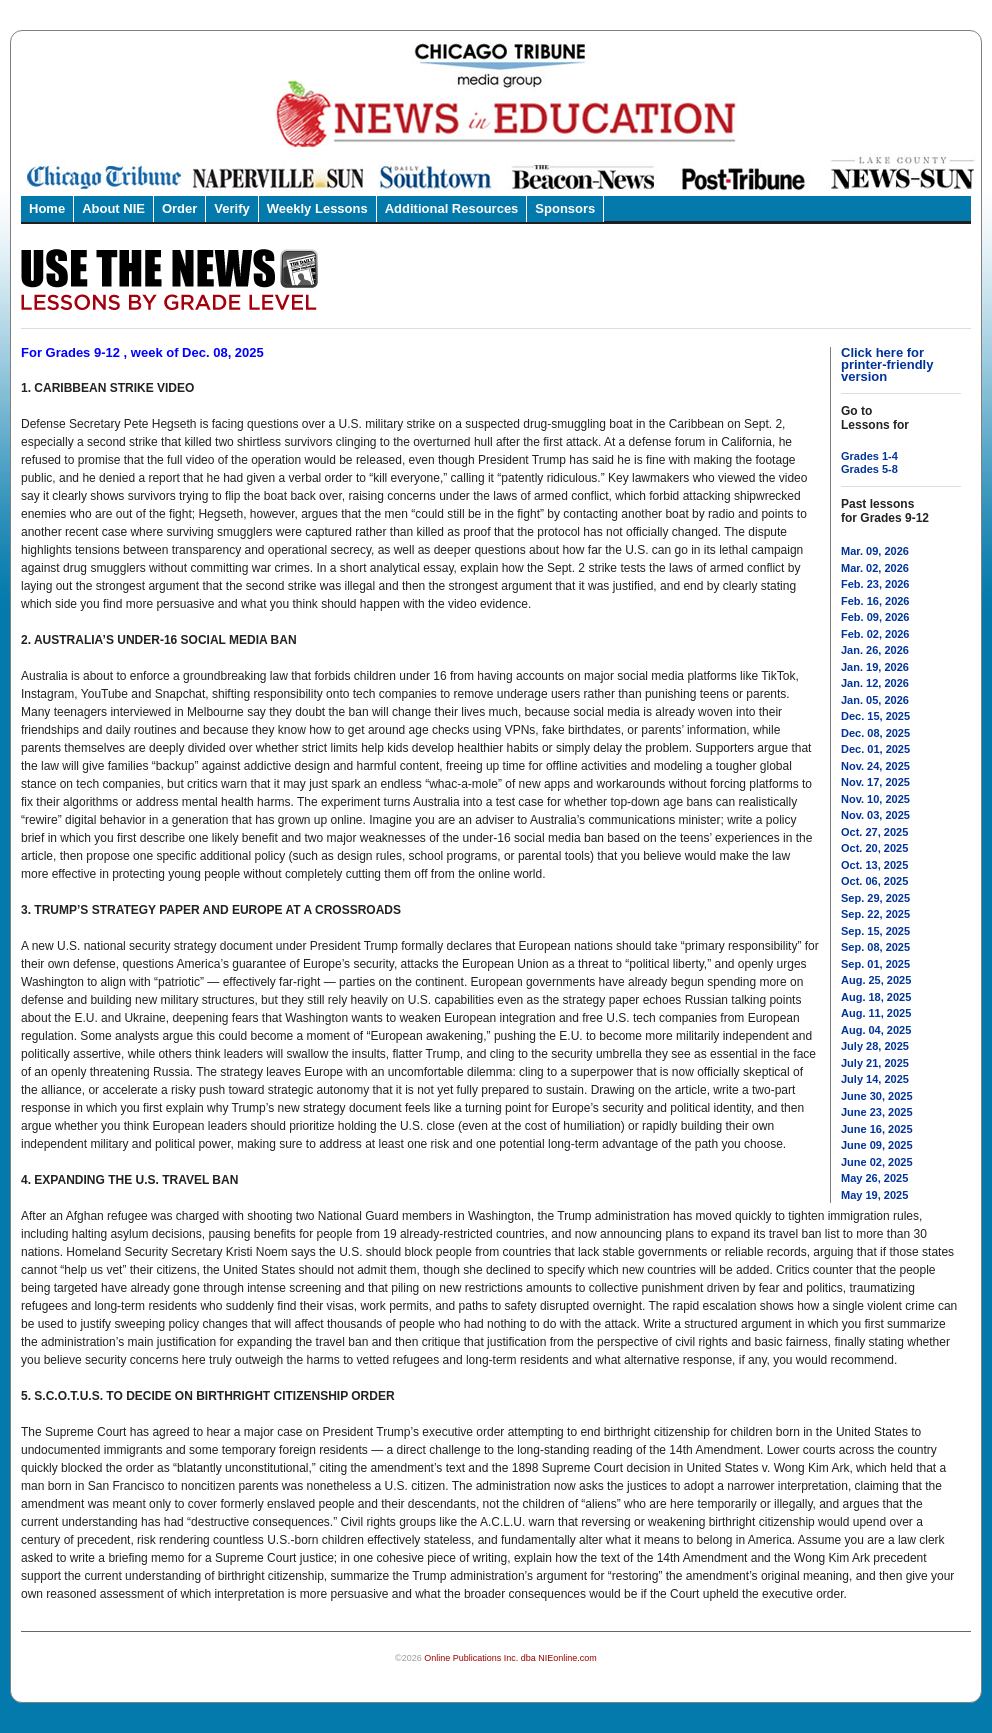  I want to click on About NIE, so click(113, 208).